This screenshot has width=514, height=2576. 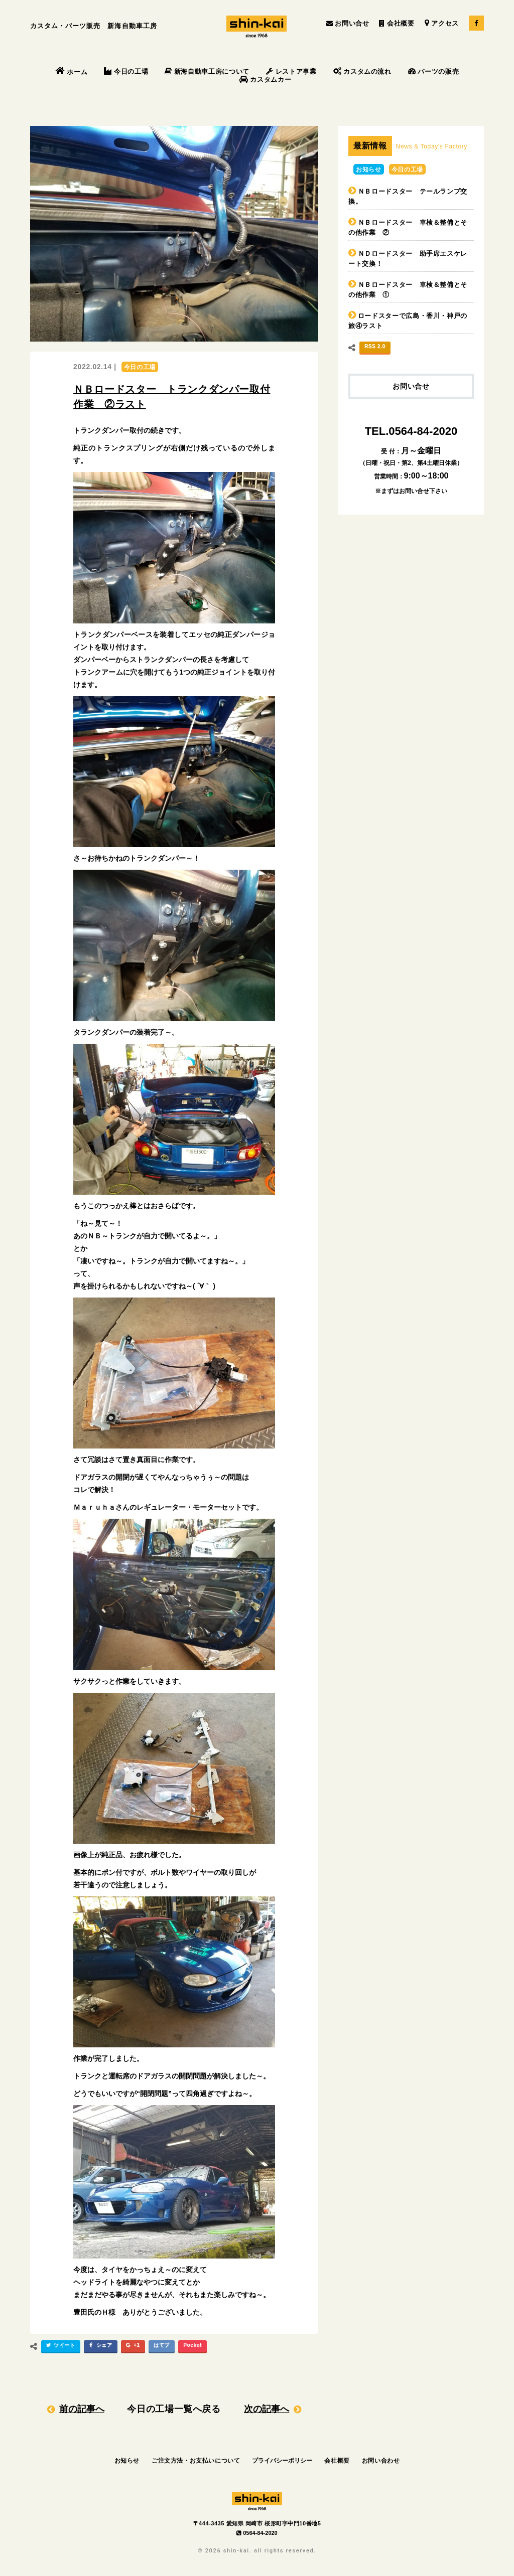 I want to click on カスタムカー, so click(x=265, y=79).